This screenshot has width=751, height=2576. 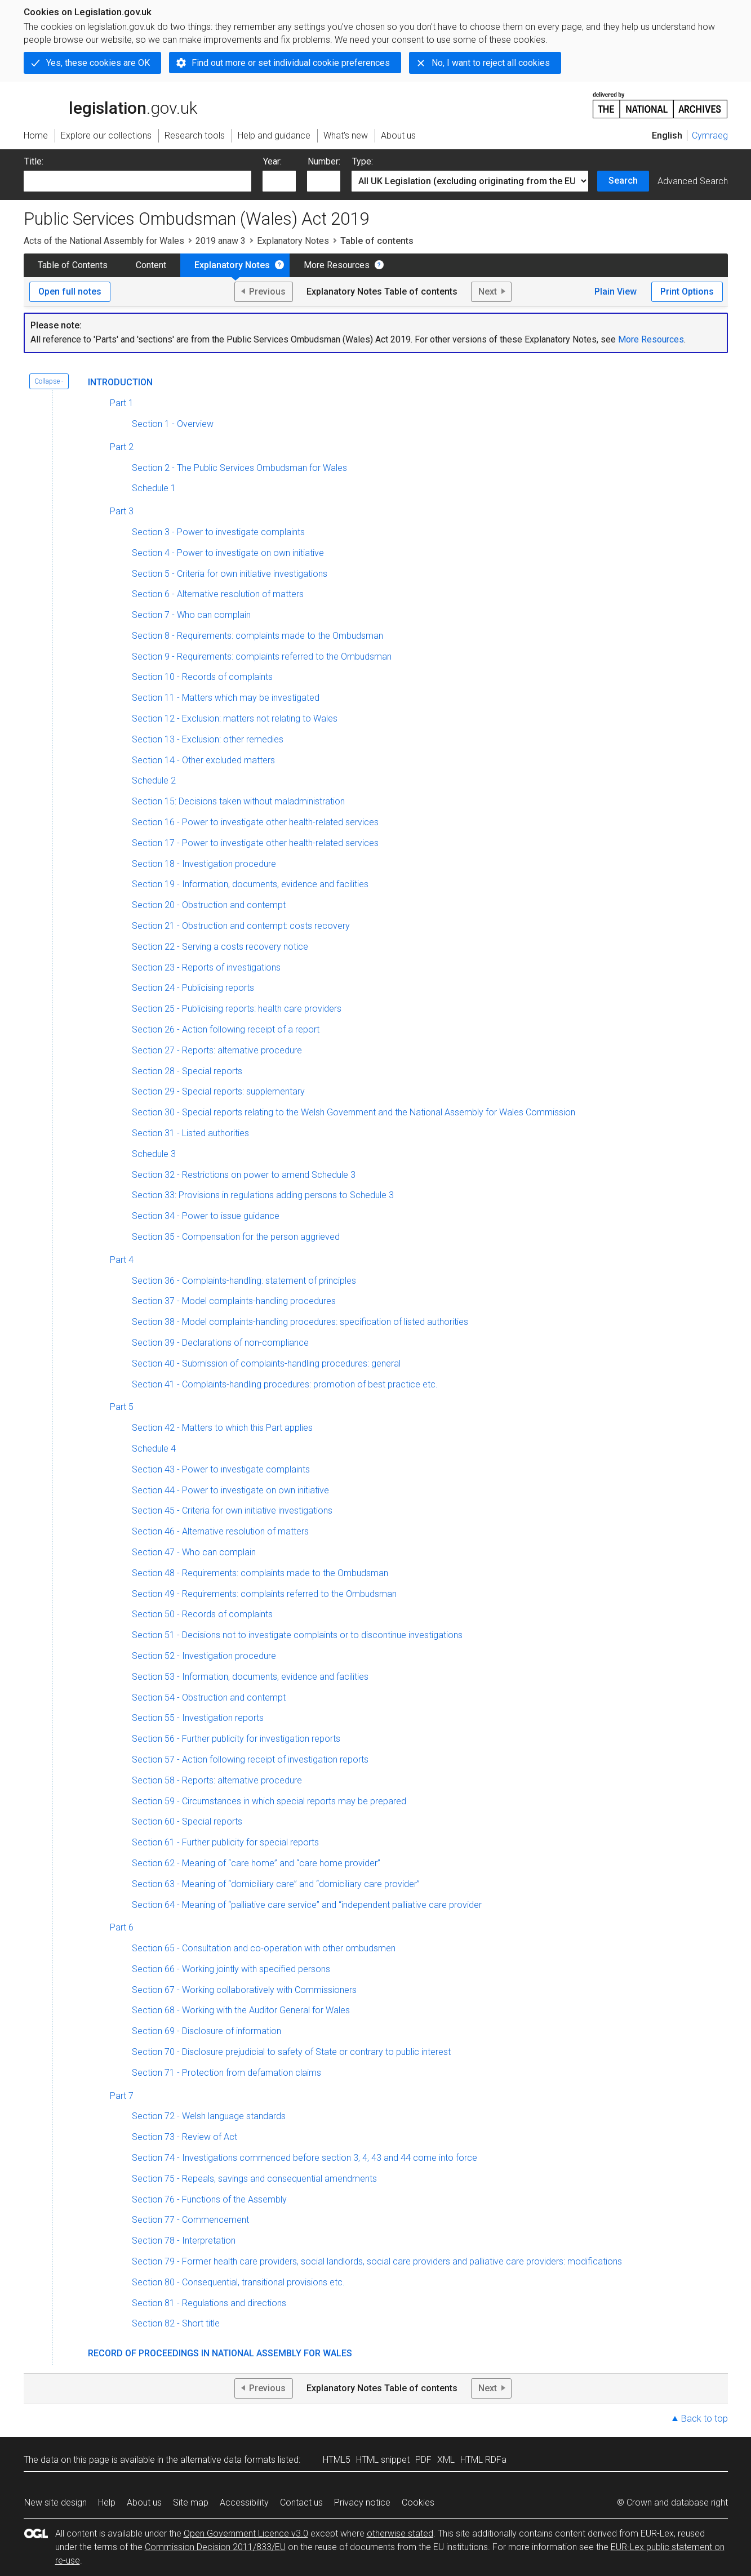 What do you see at coordinates (225, 697) in the screenshot?
I see `Section 11 - Matters which may be investigated` at bounding box center [225, 697].